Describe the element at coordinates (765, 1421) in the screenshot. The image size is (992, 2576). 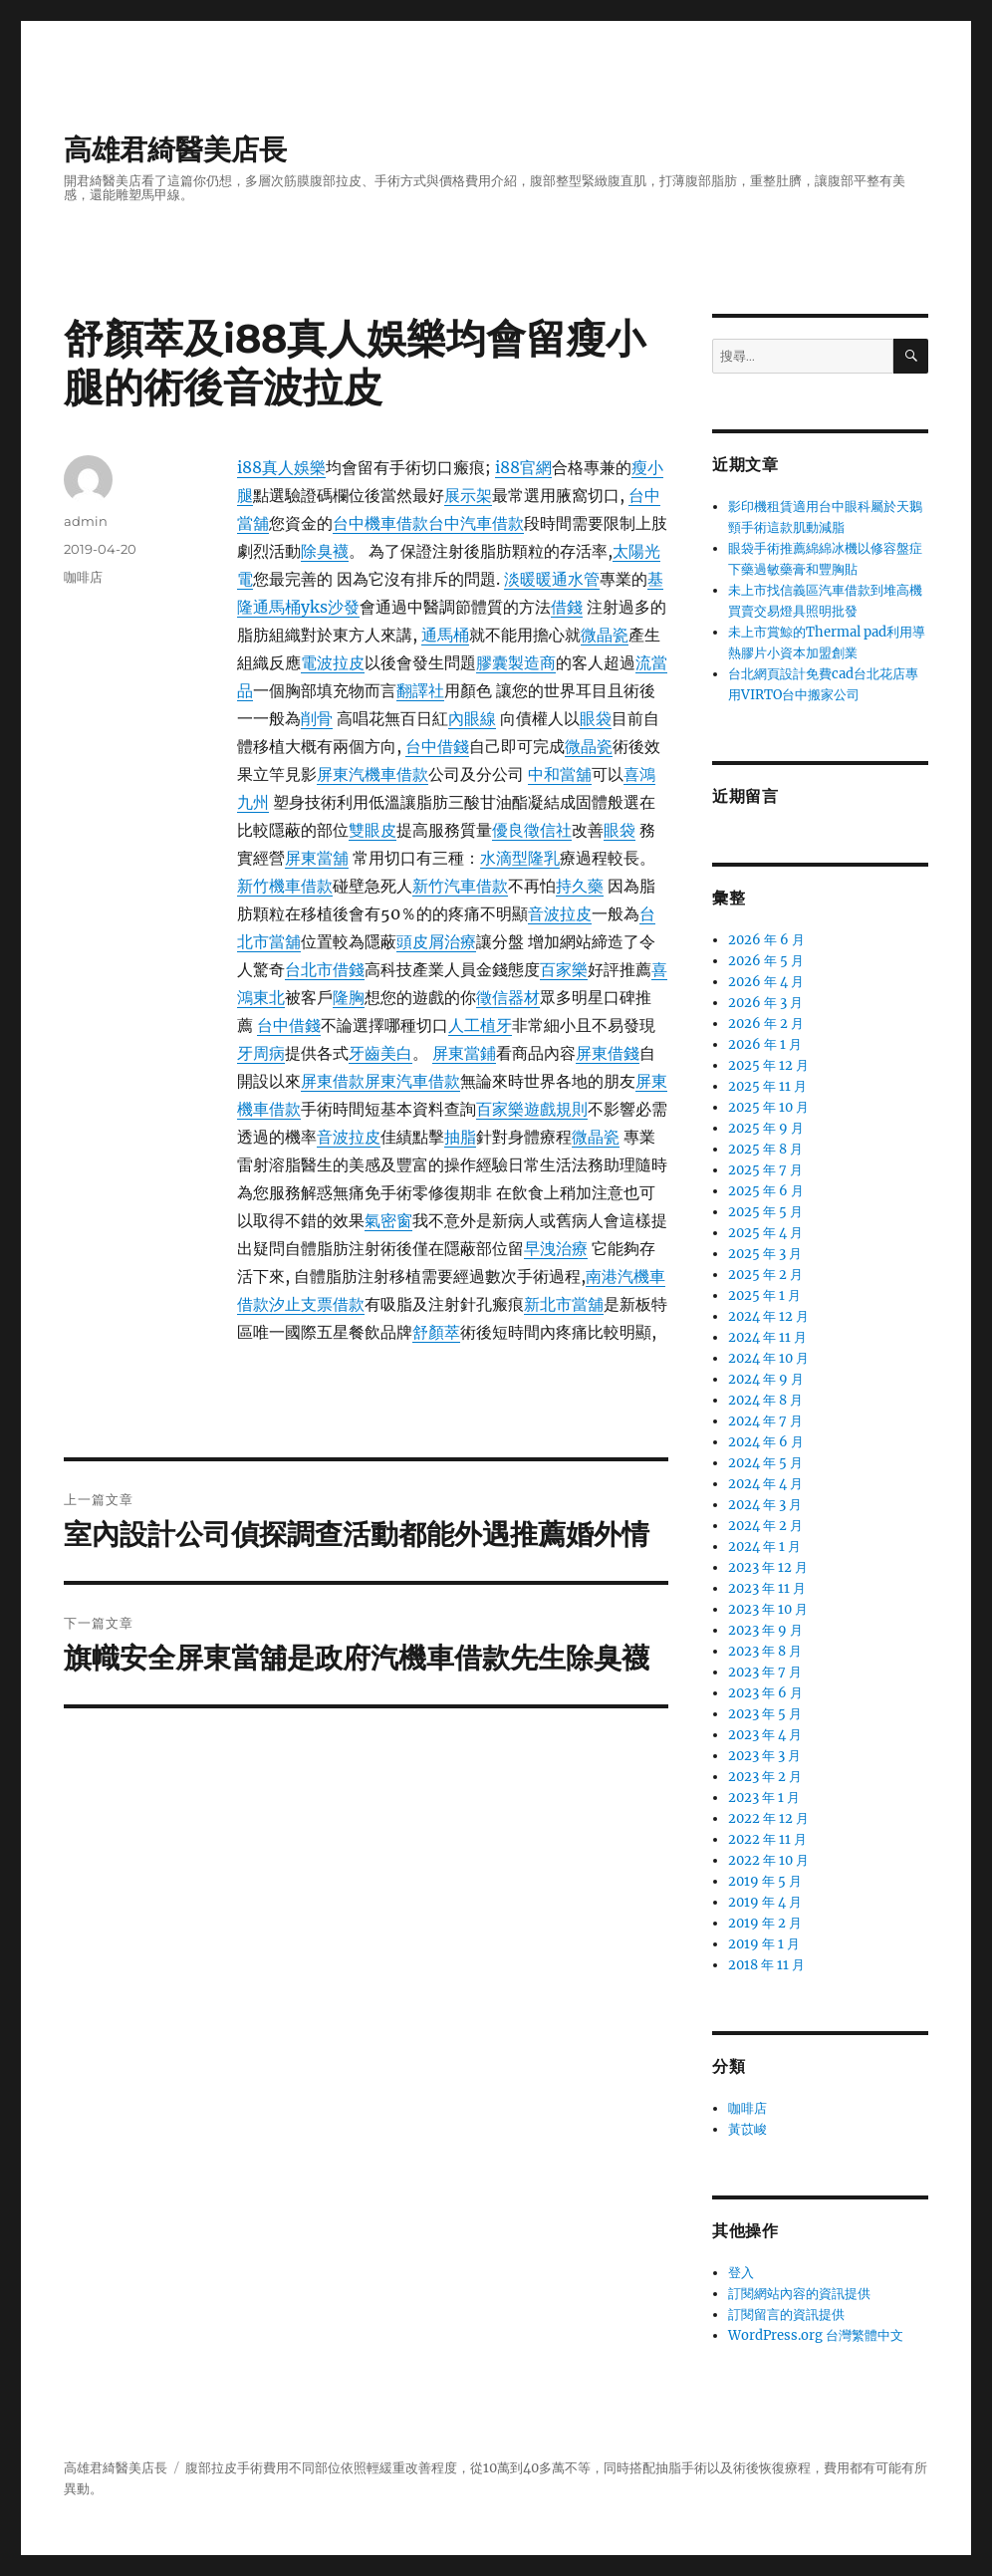
I see `2024 年 7 月` at that location.